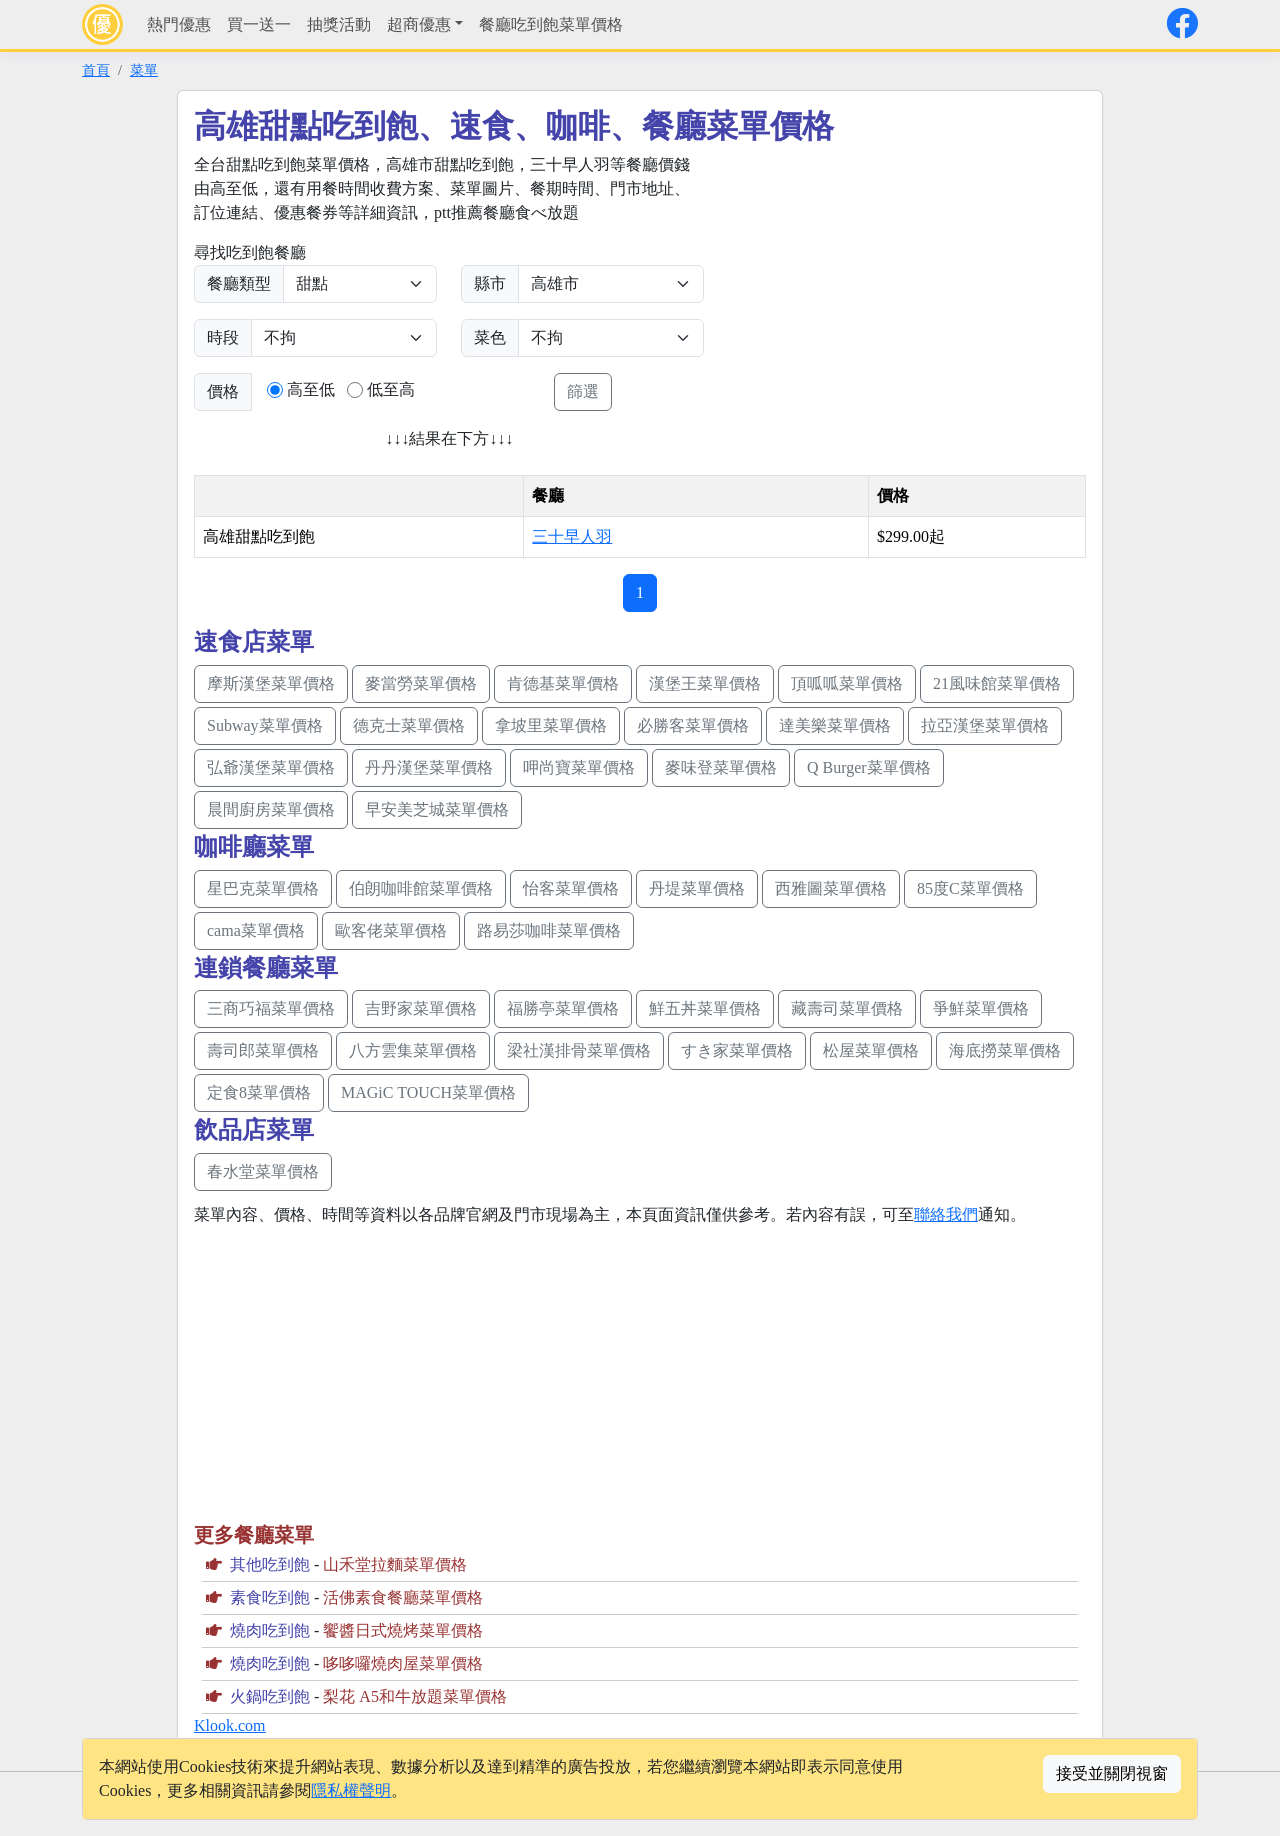  I want to click on 菜單, so click(144, 70).